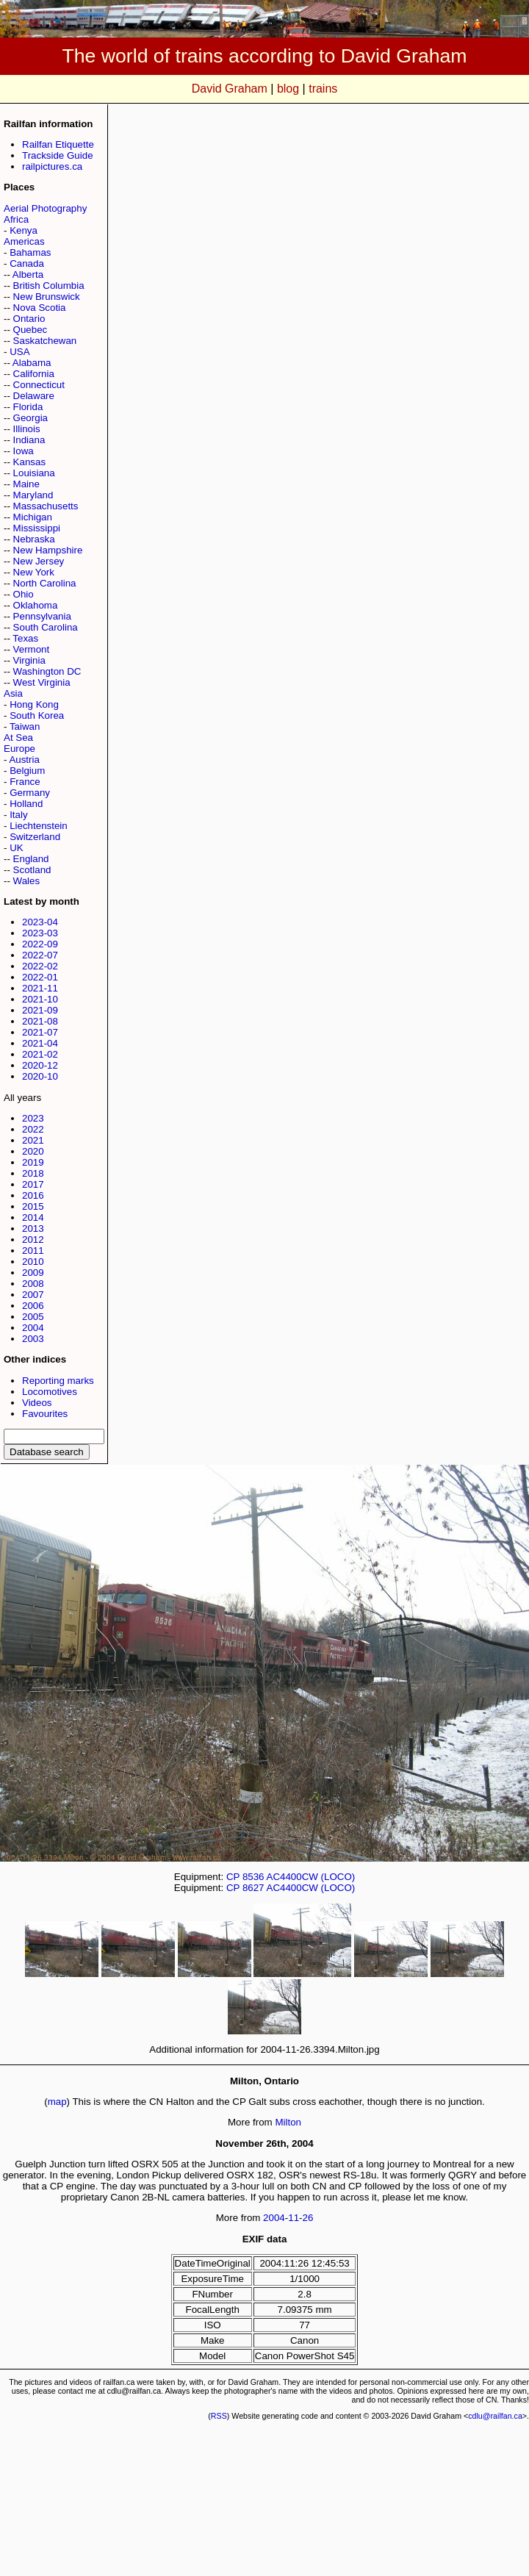 The image size is (529, 2576). Describe the element at coordinates (27, 770) in the screenshot. I see `Belgium` at that location.